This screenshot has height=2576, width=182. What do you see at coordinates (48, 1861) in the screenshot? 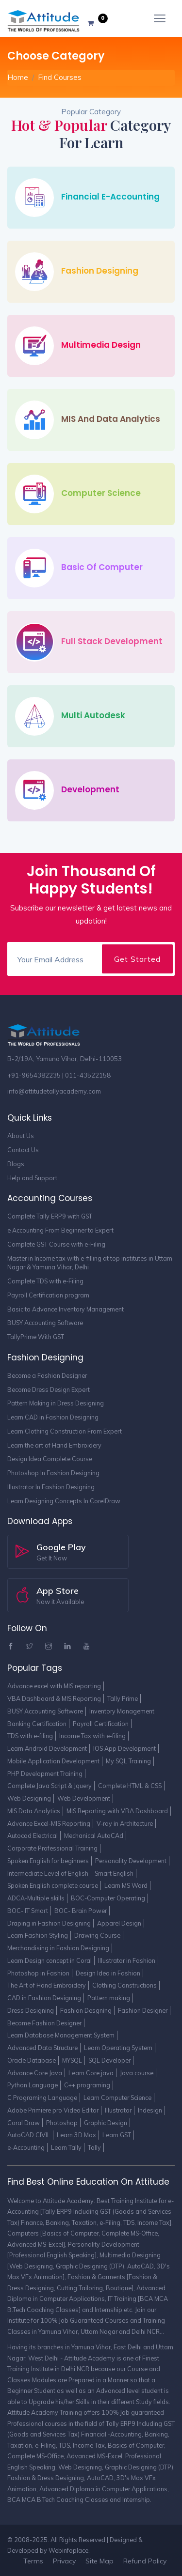
I see `Spoken English for beginners` at bounding box center [48, 1861].